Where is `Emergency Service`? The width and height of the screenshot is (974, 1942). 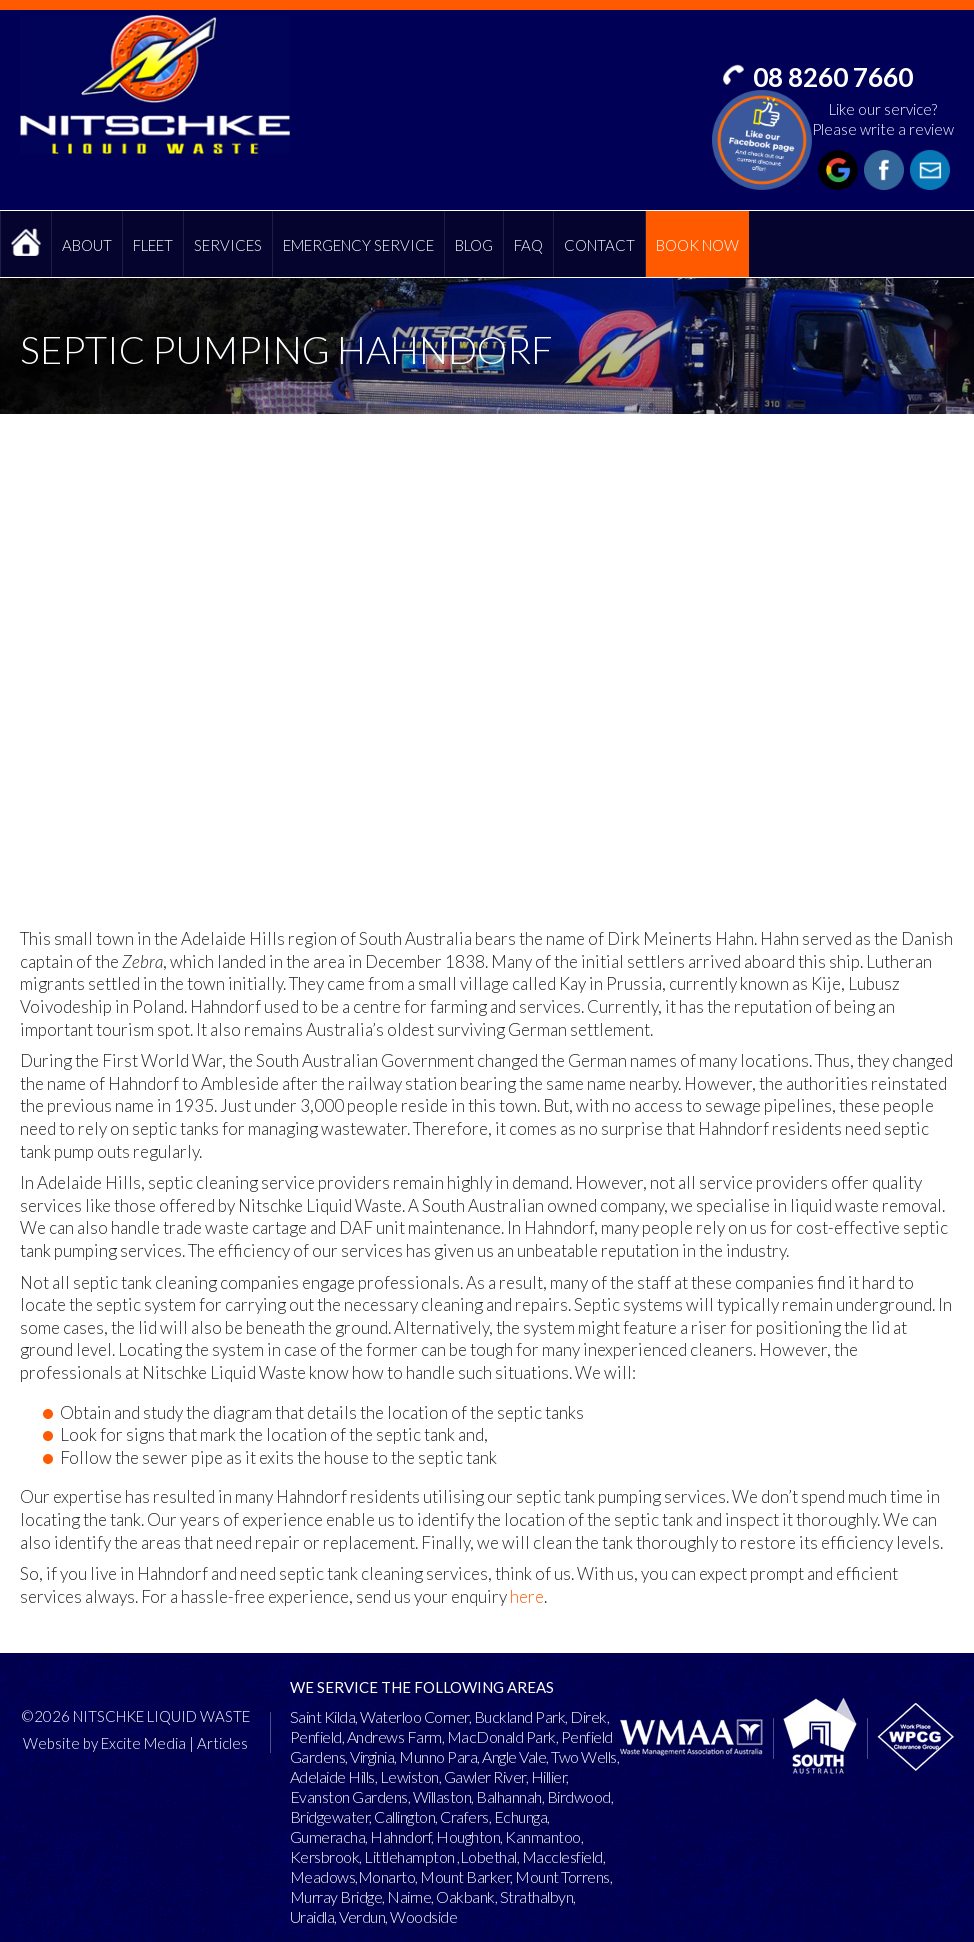 Emergency Service is located at coordinates (358, 245).